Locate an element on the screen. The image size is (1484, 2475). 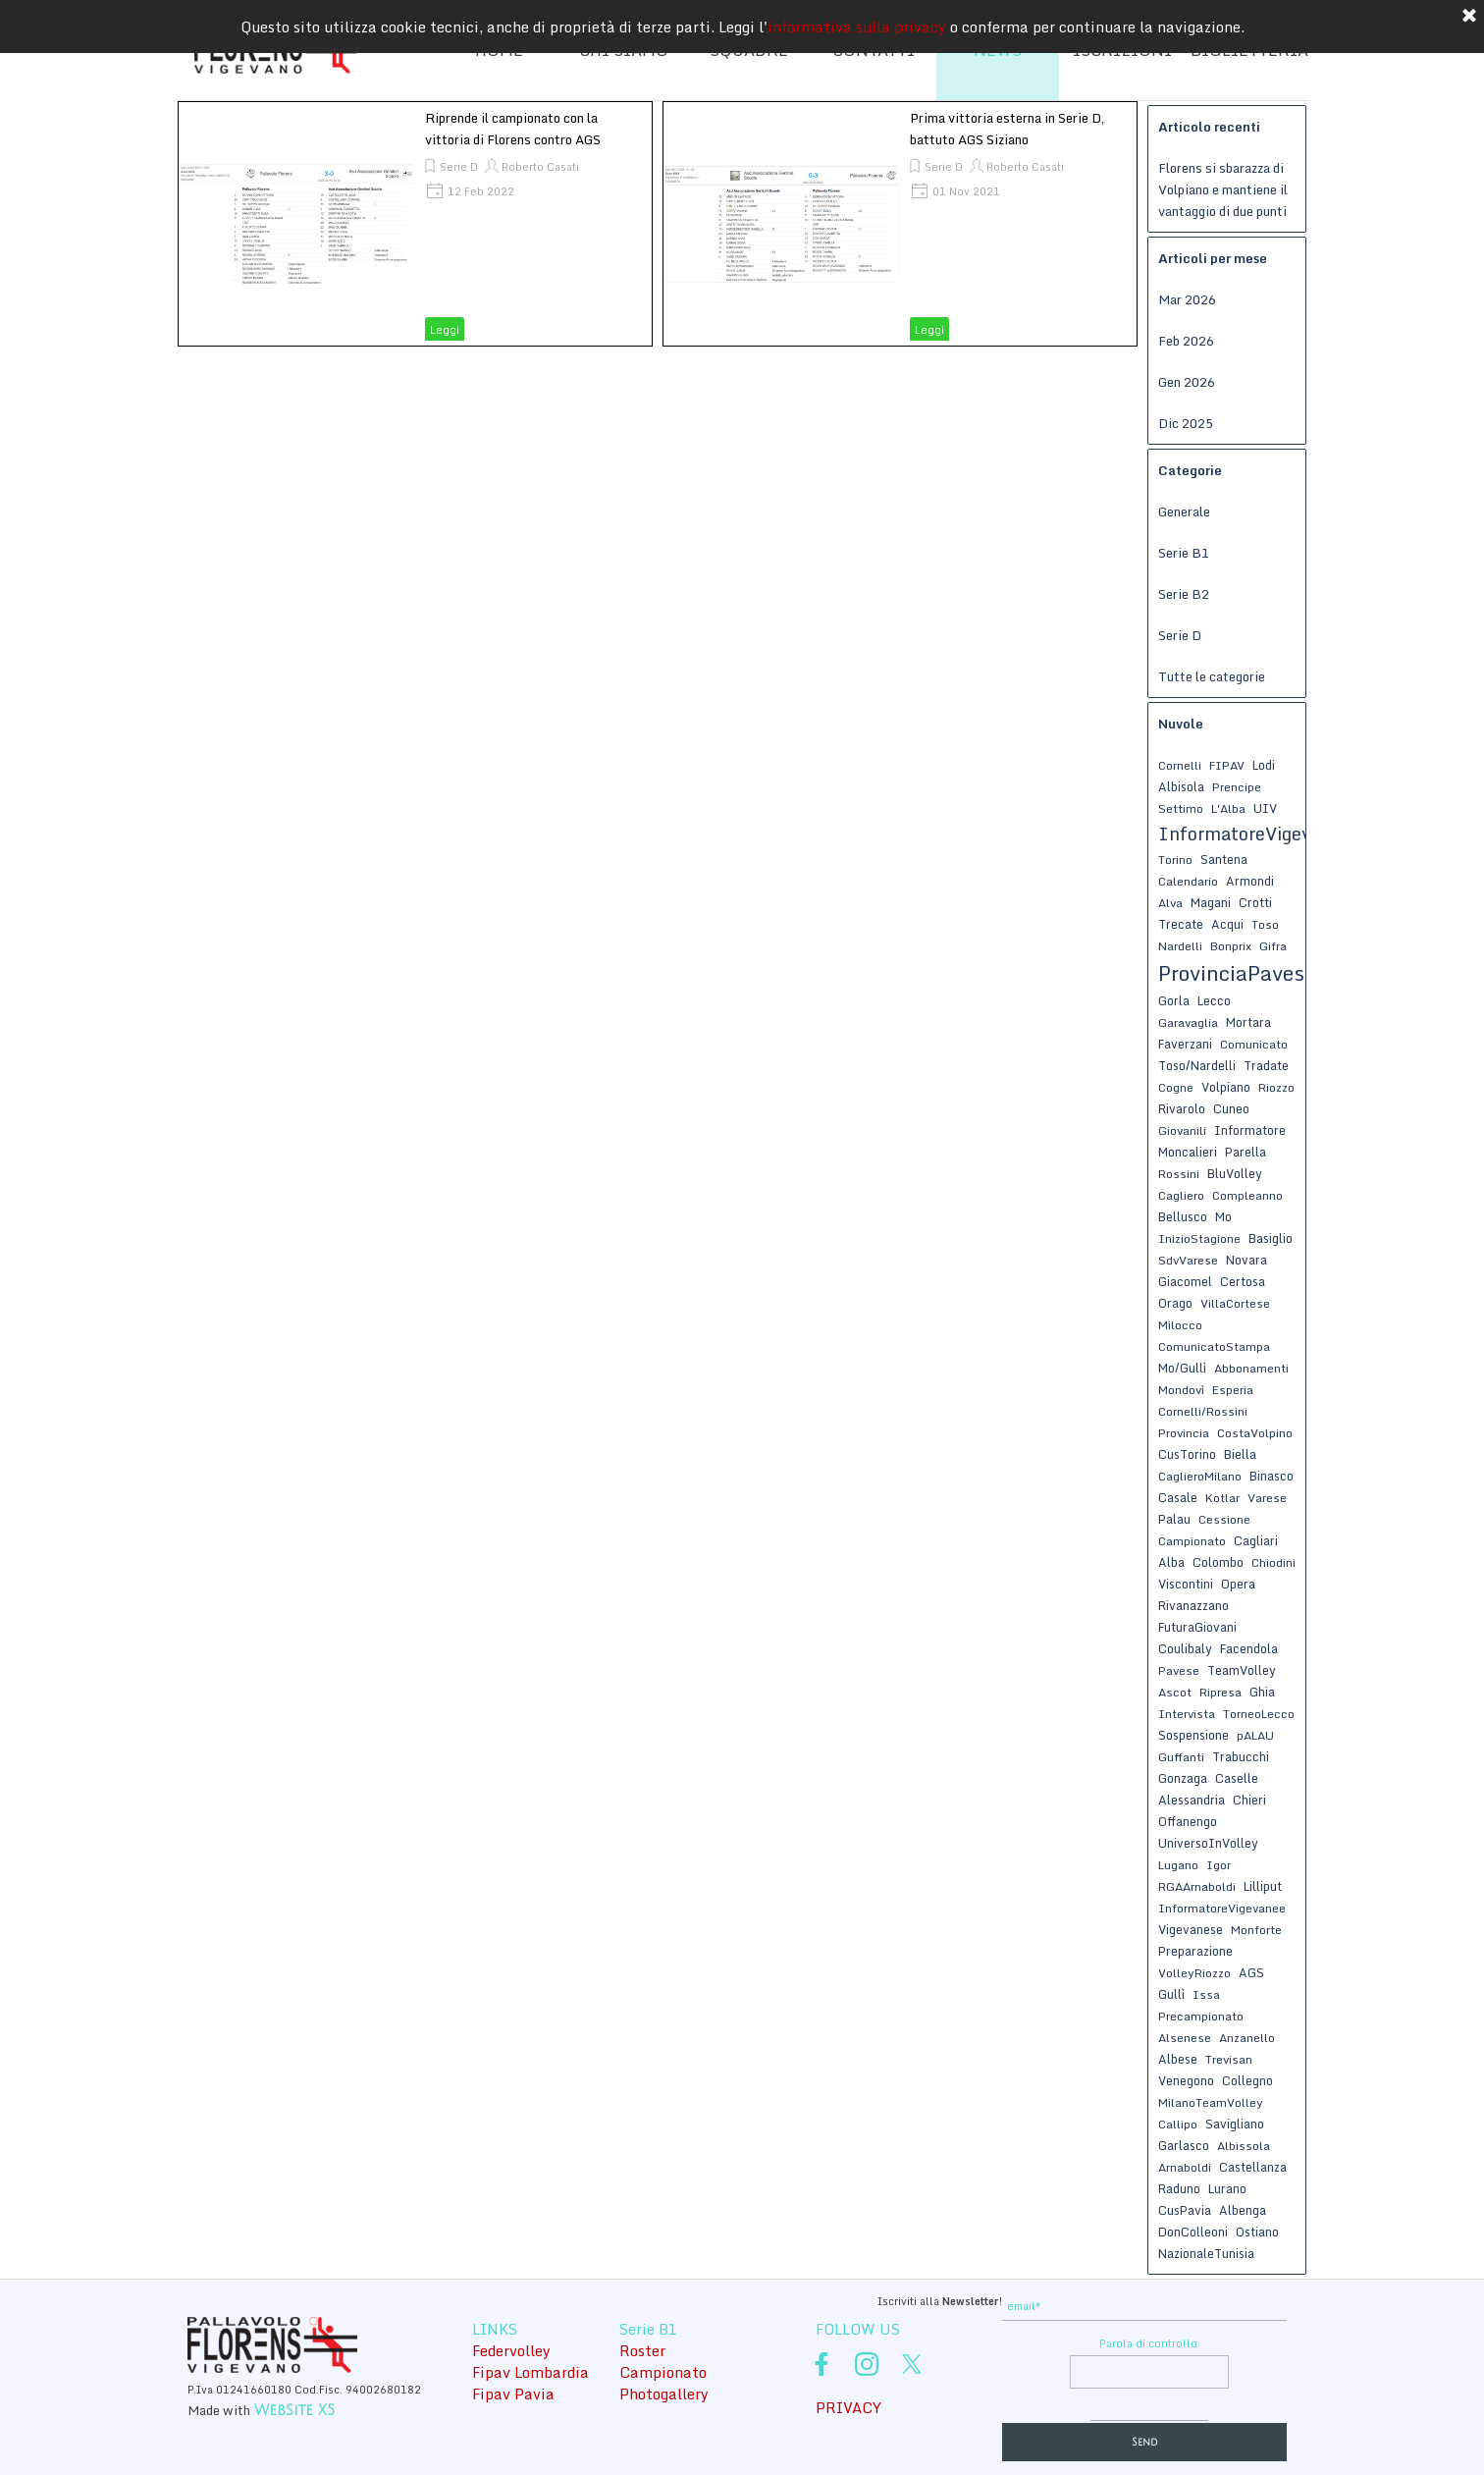
Dic 2025 is located at coordinates (1185, 423).